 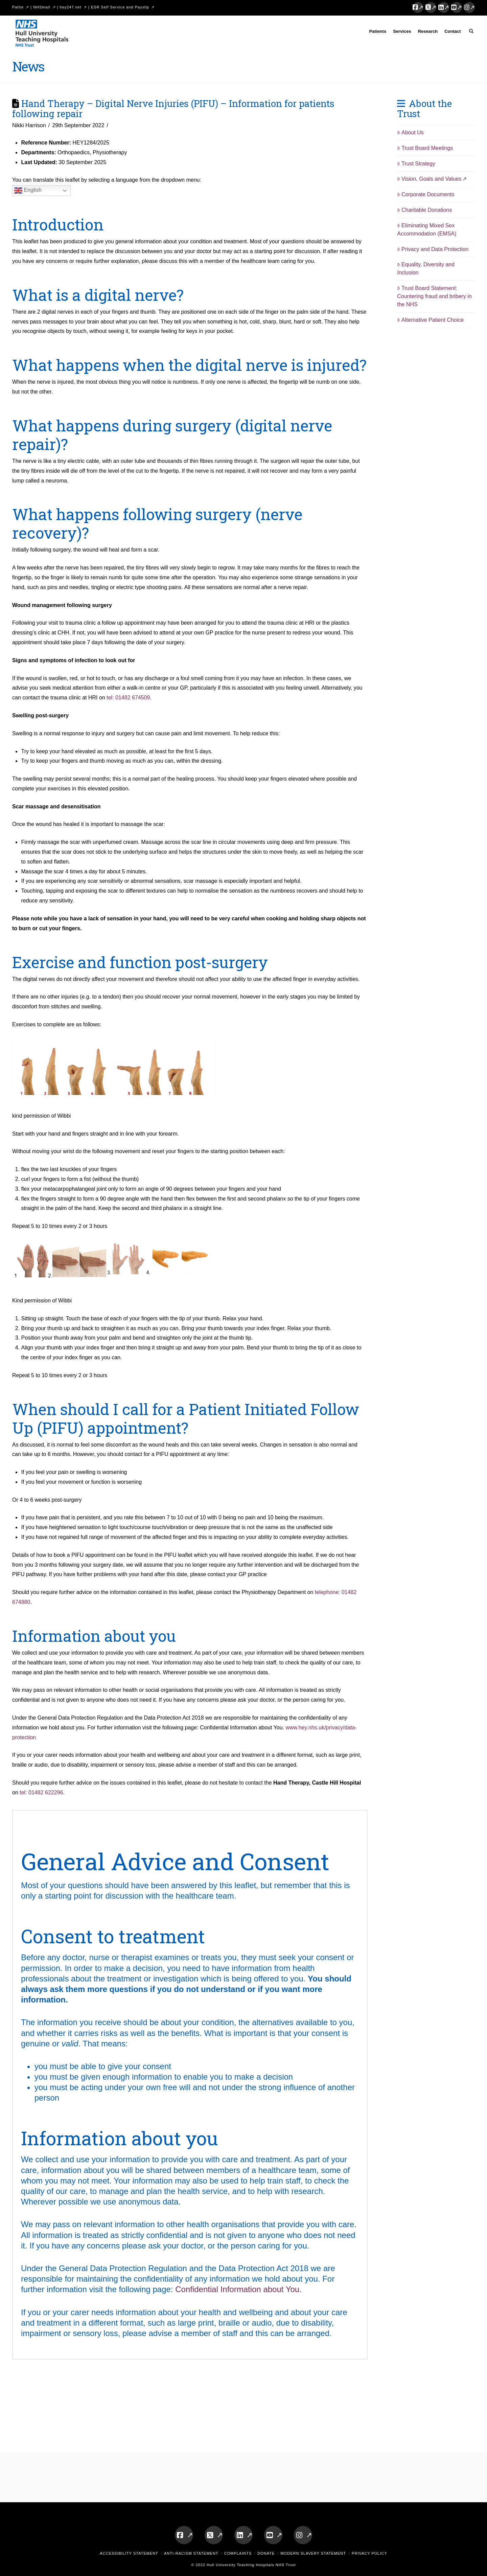 I want to click on Complaints, so click(x=238, y=2553).